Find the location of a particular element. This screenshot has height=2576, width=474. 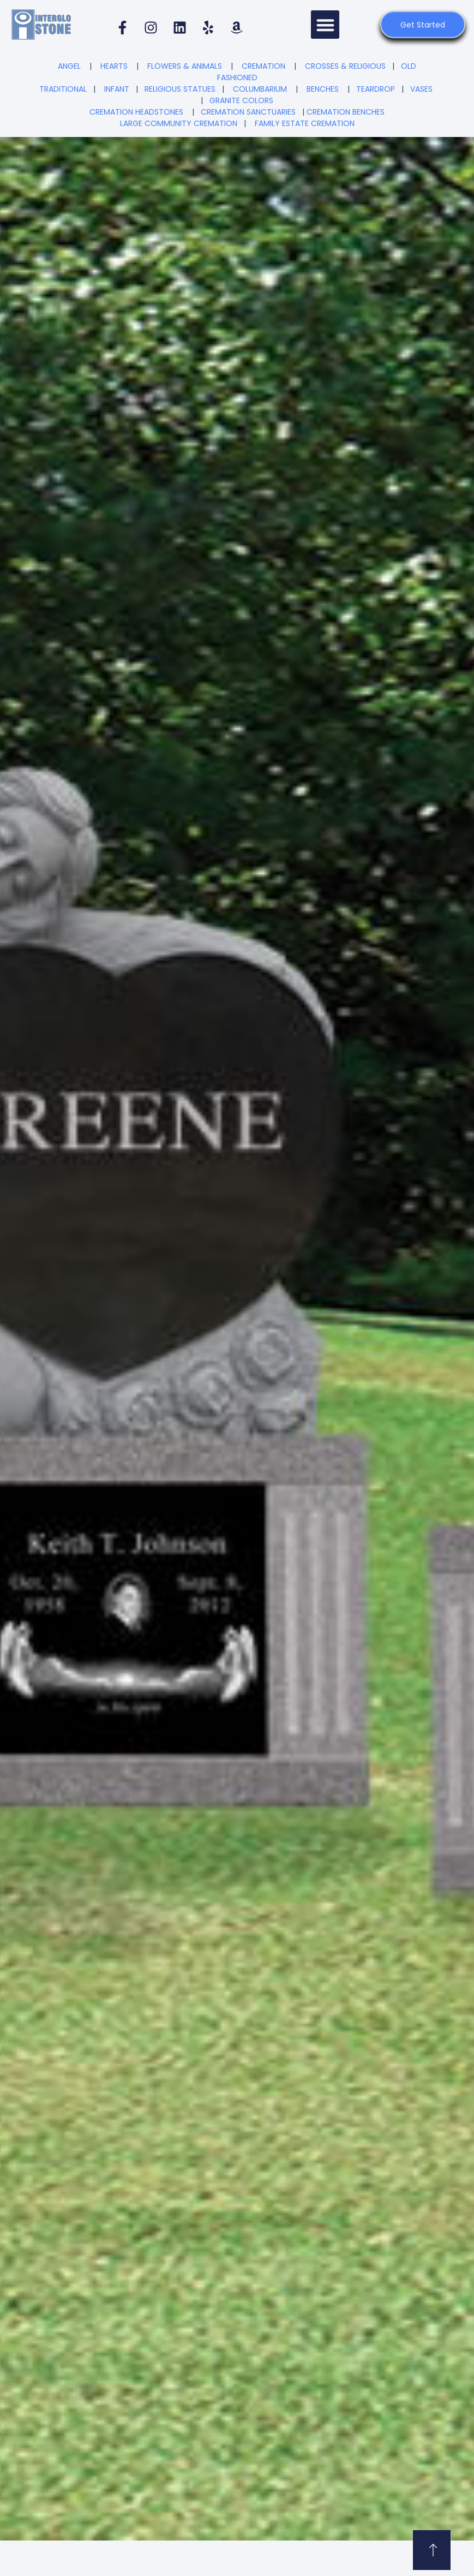

ANGEL is located at coordinates (69, 66).